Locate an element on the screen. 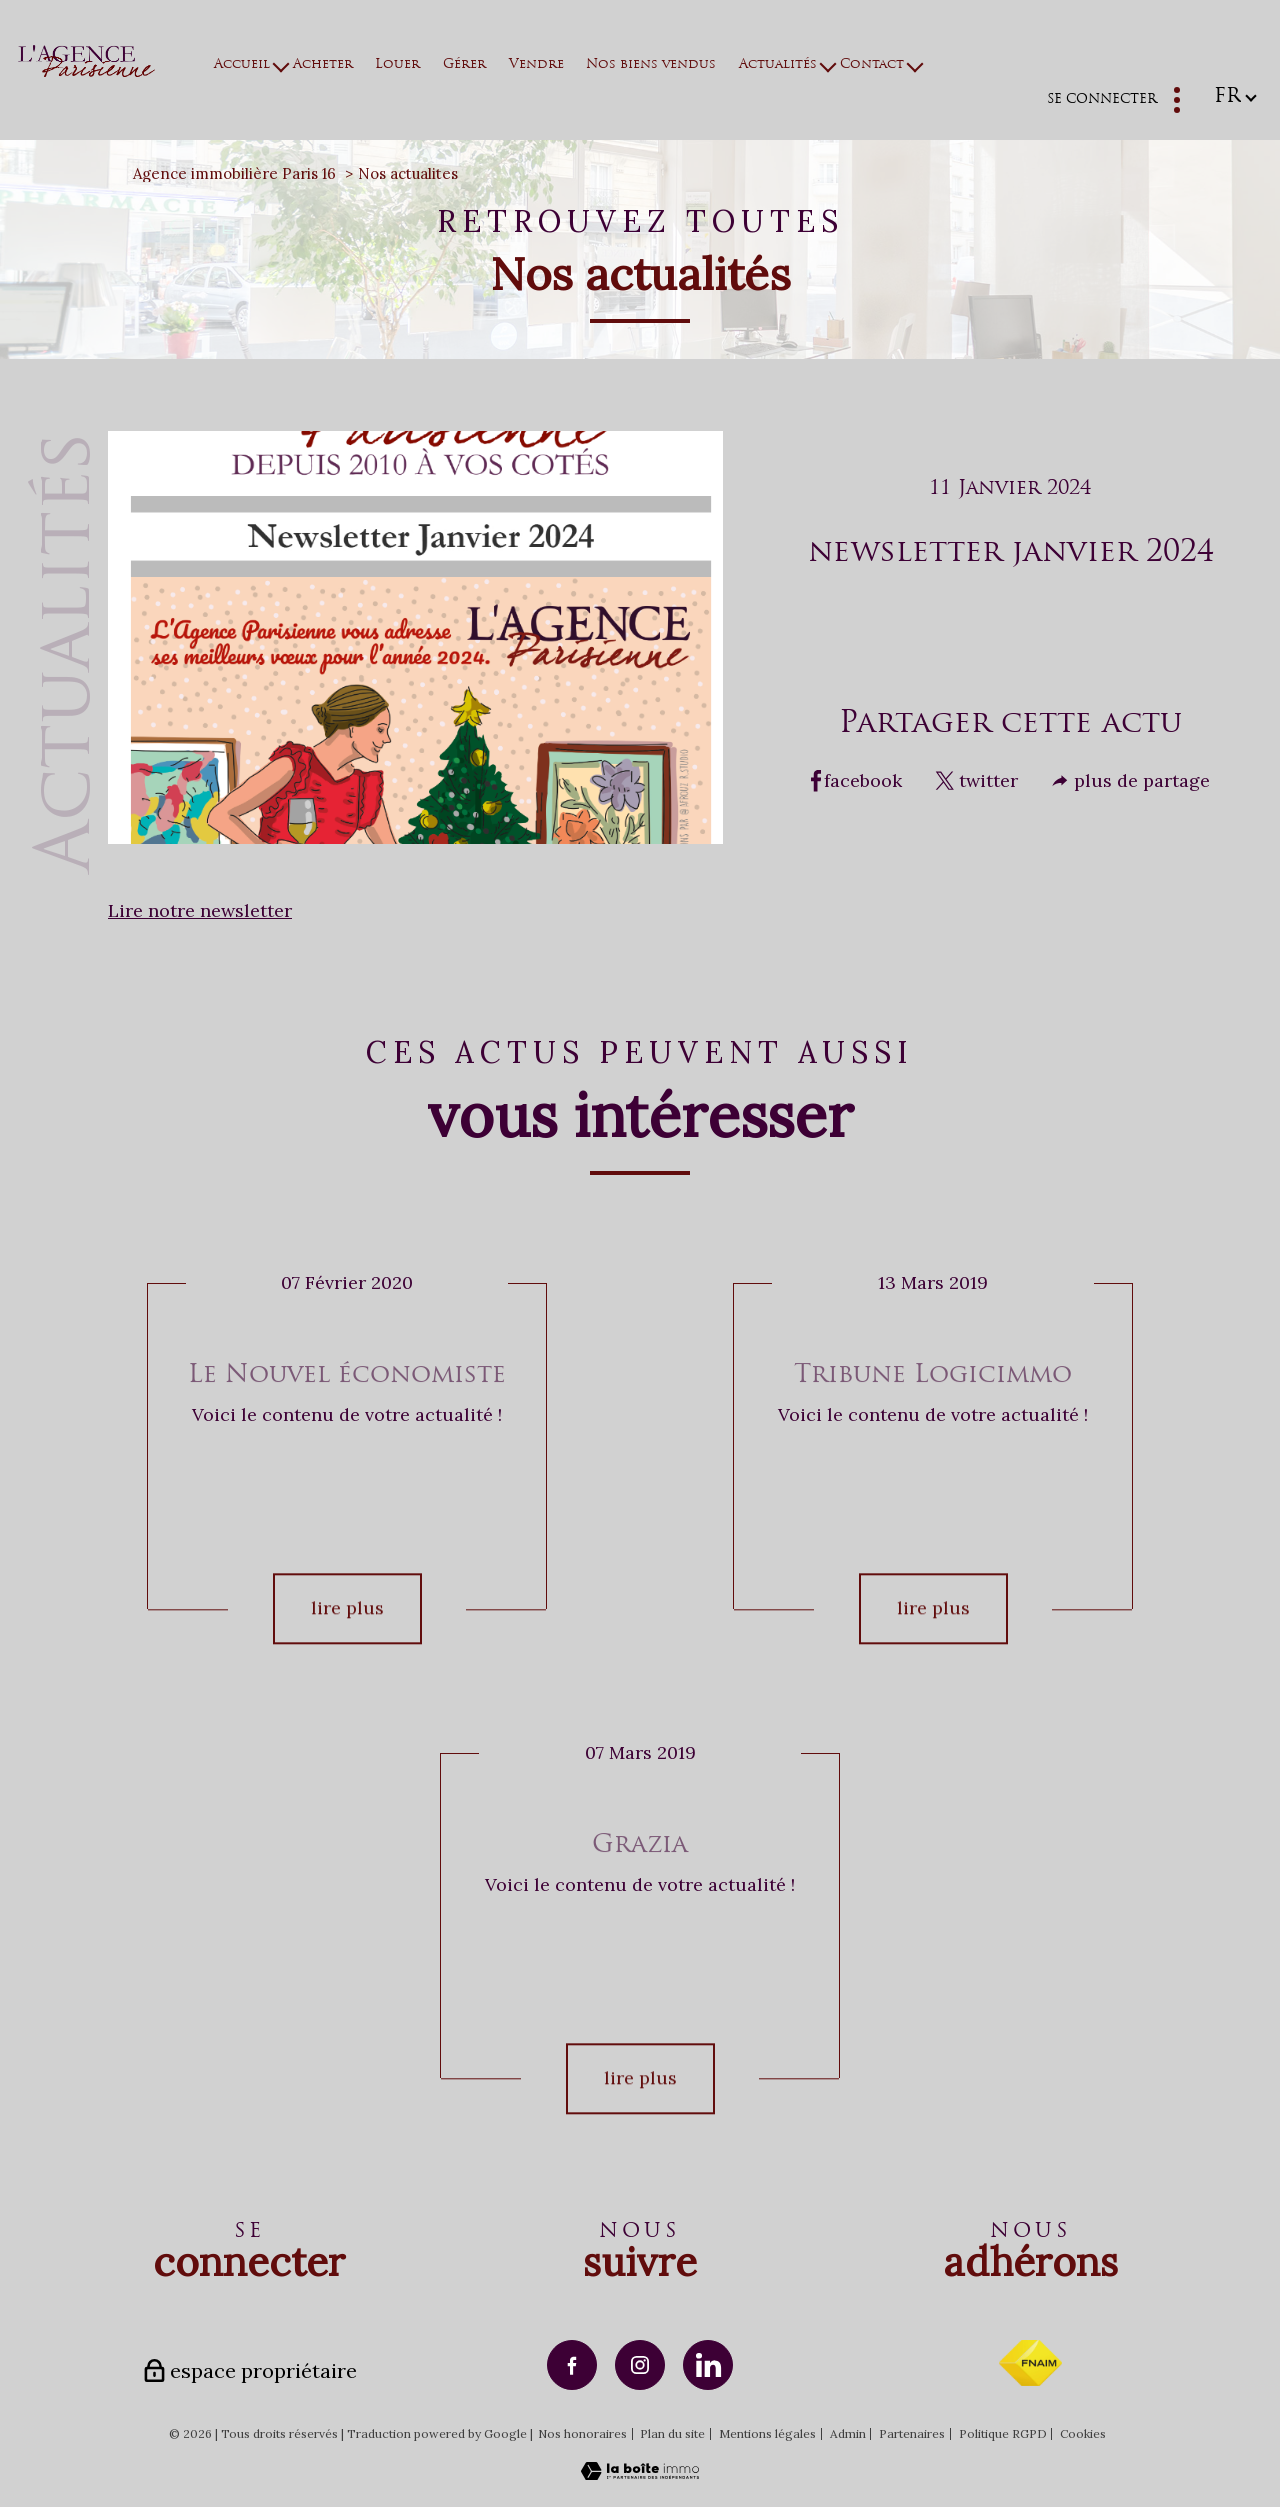 The height and width of the screenshot is (2507, 1280). Politique RGPD is located at coordinates (1003, 2433).